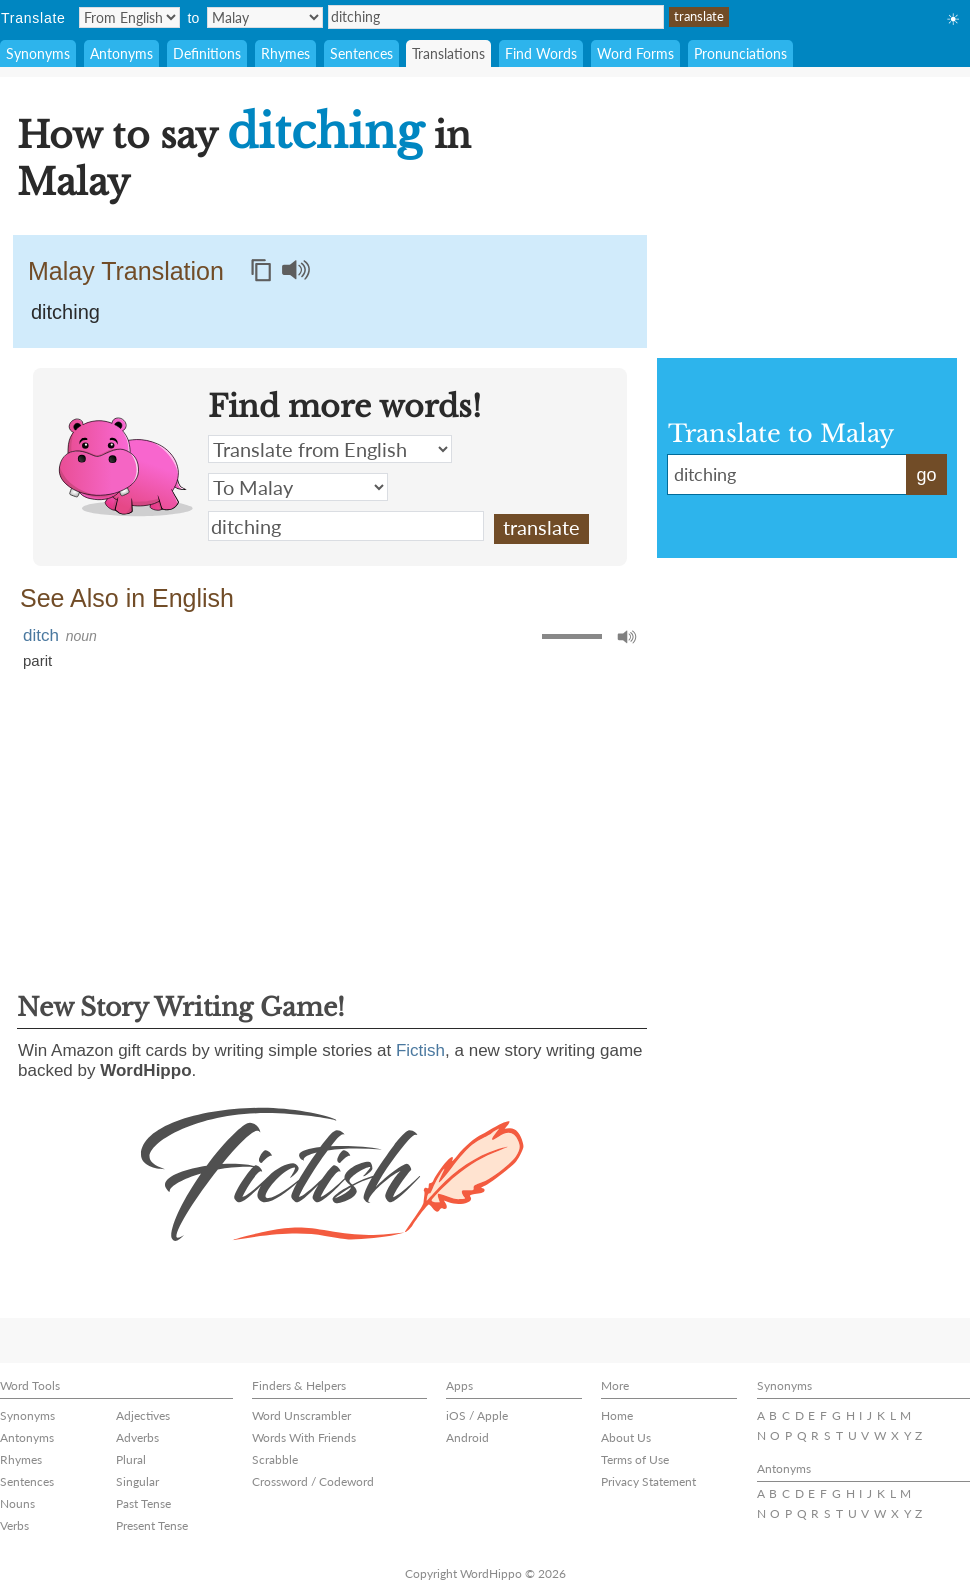 Image resolution: width=970 pixels, height=1596 pixels. Describe the element at coordinates (137, 1481) in the screenshot. I see `Singular` at that location.